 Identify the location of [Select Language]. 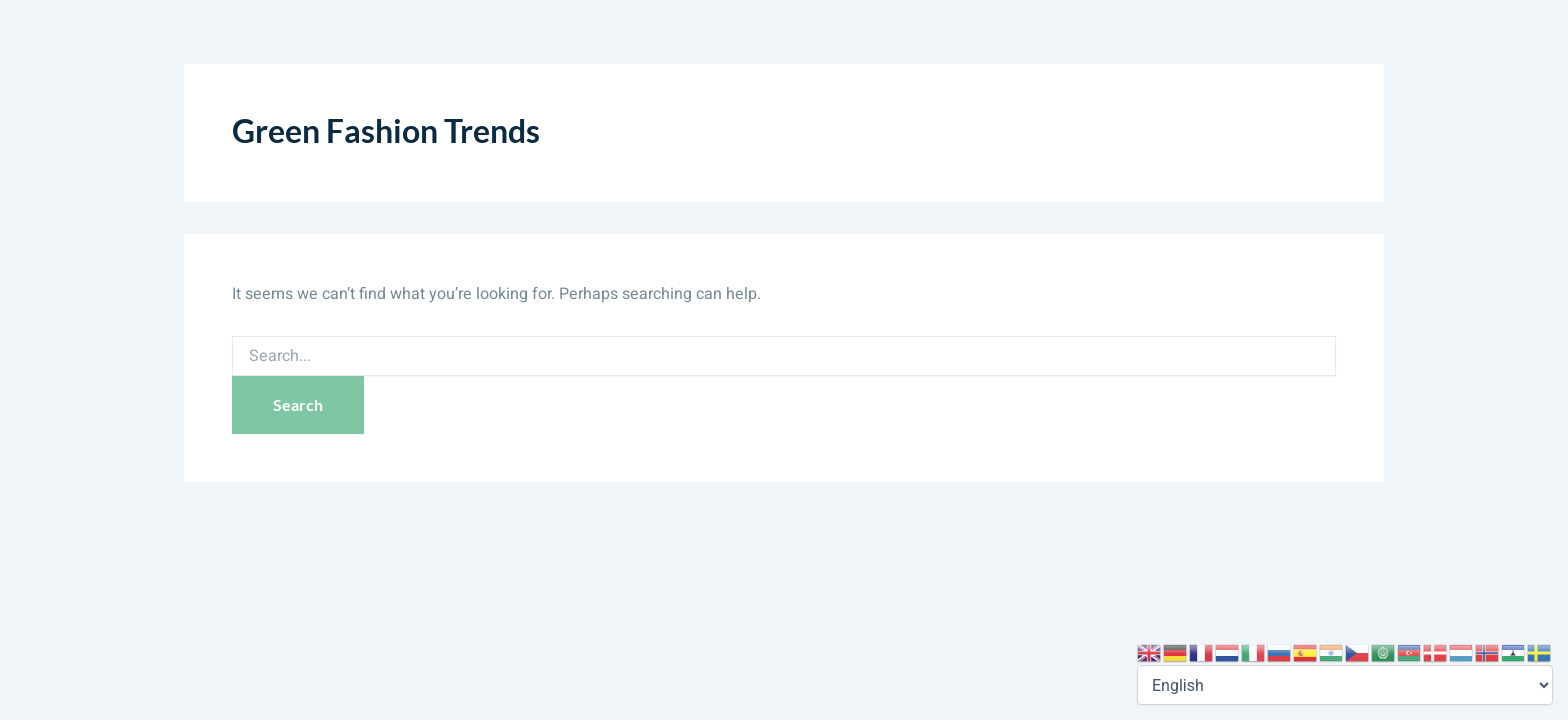
(1345, 685).